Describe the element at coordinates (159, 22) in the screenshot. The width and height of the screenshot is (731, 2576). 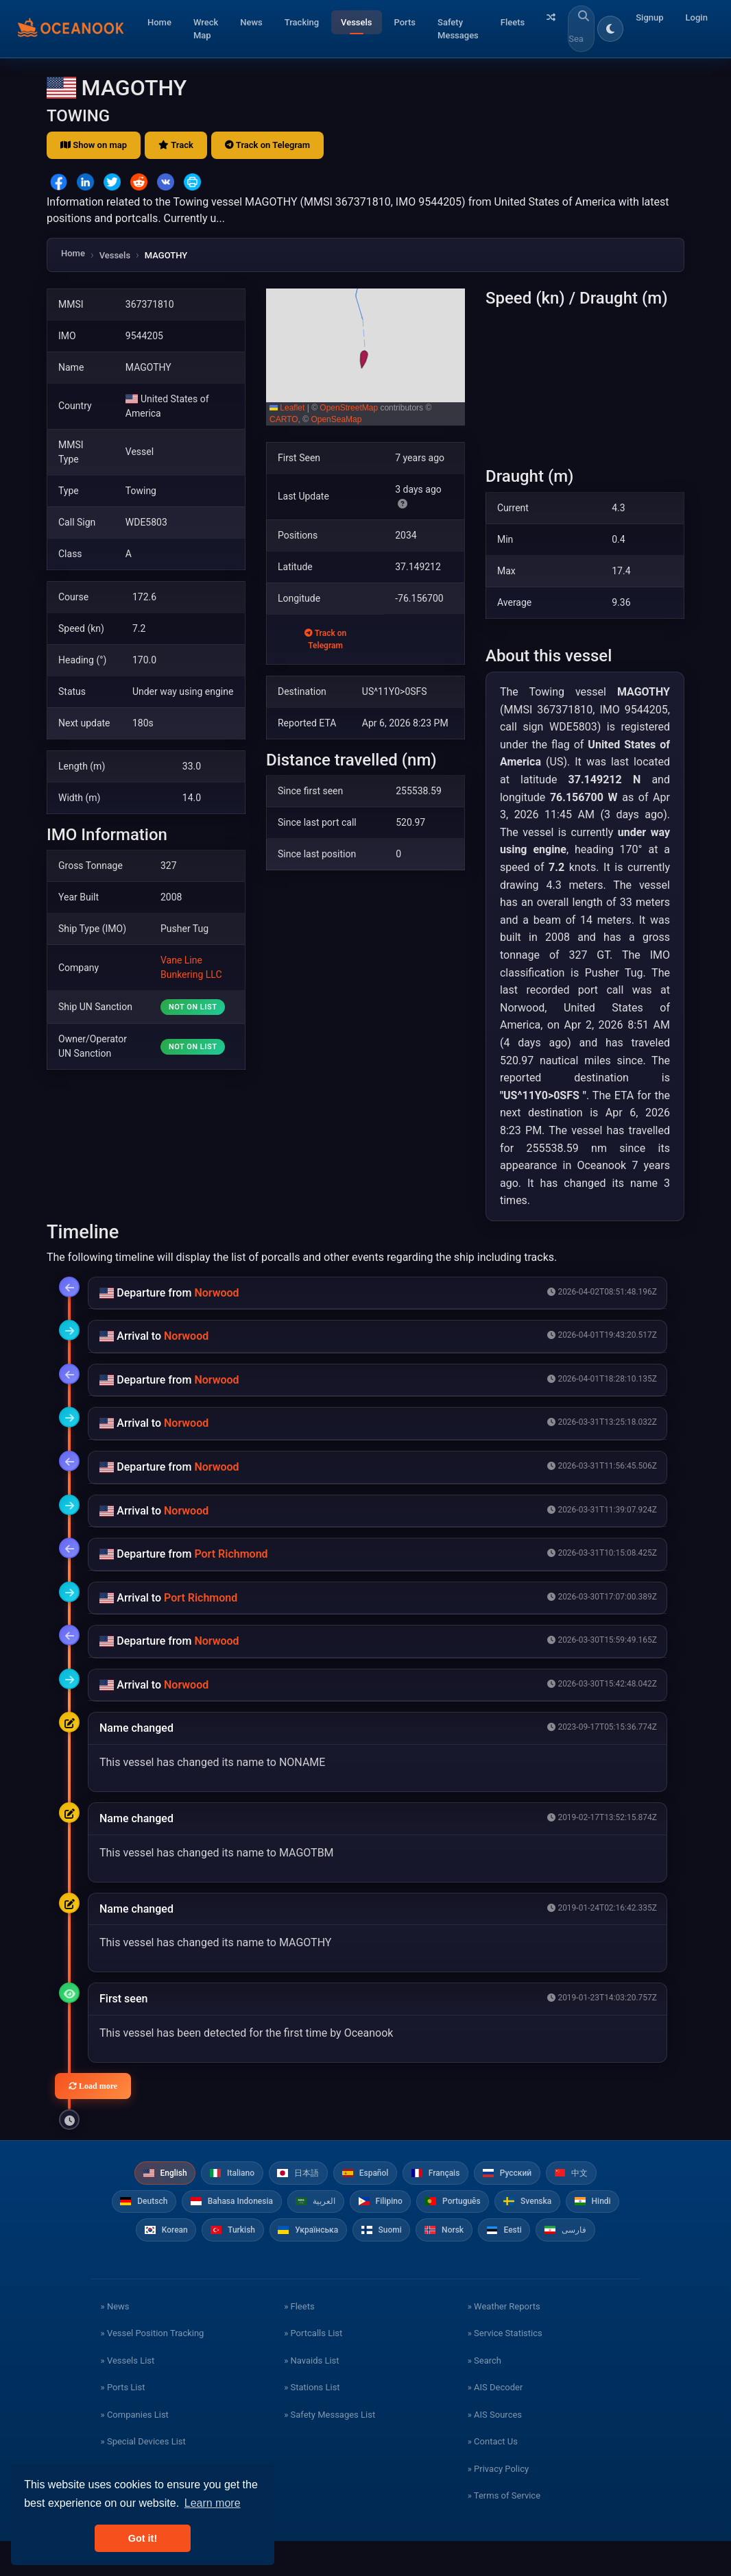
I see `Home` at that location.